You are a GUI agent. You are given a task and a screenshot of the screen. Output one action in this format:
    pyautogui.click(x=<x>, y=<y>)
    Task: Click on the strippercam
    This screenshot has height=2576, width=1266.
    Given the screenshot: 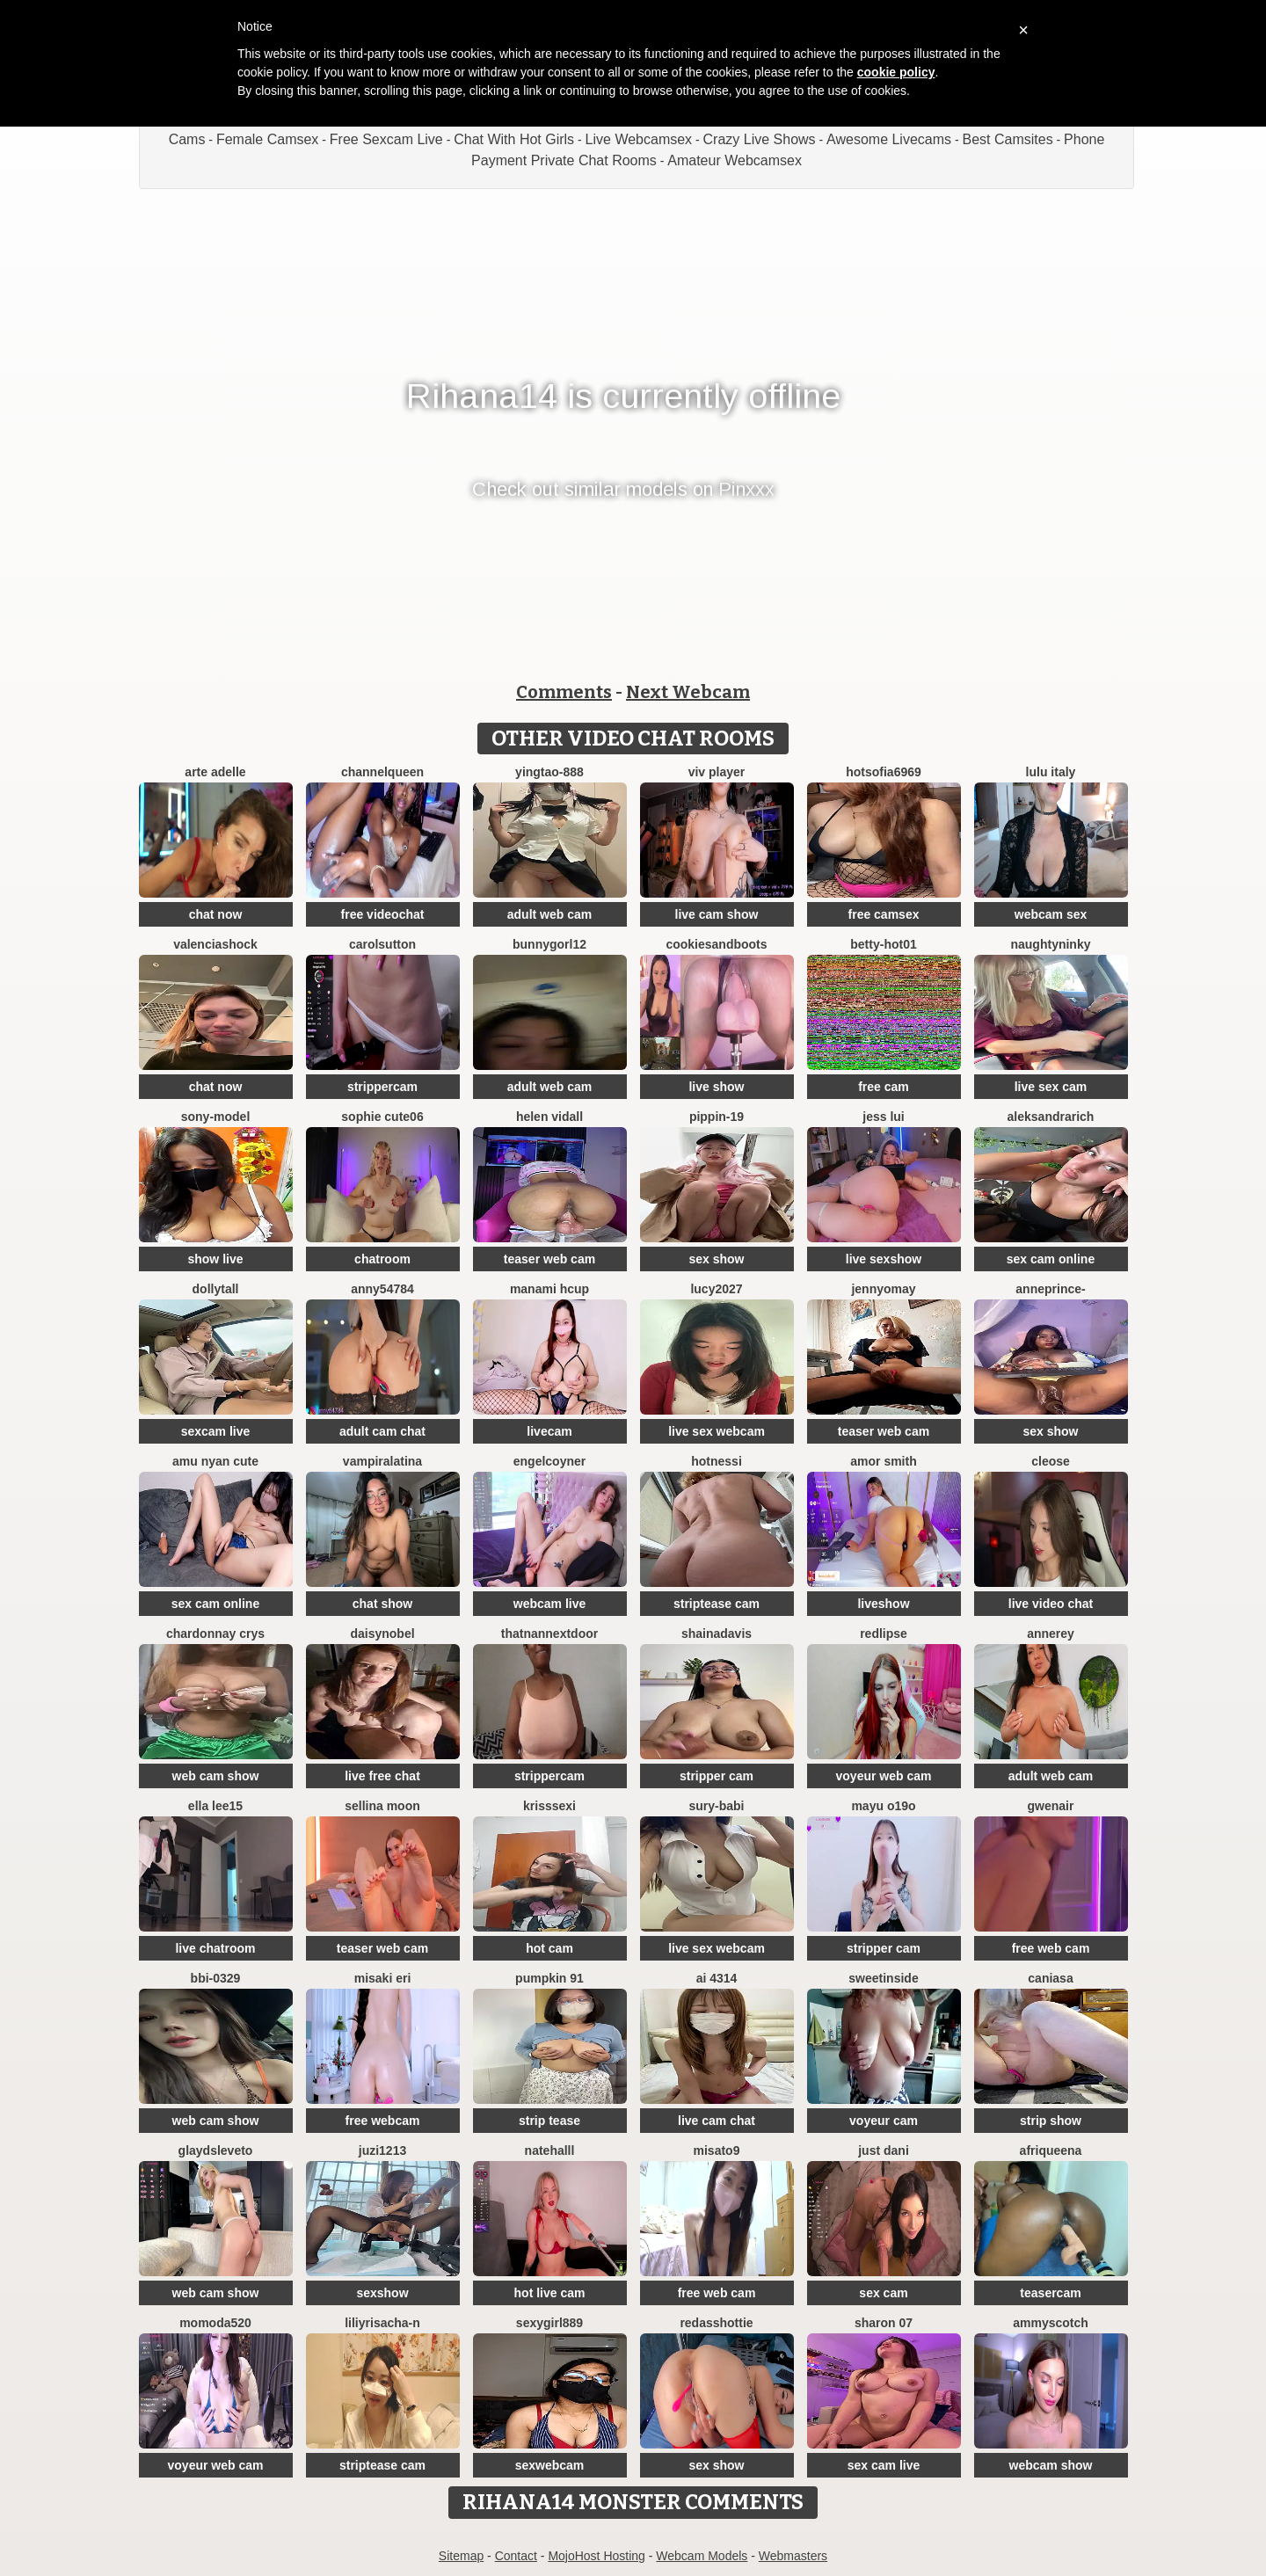 What is the action you would take?
    pyautogui.click(x=382, y=1087)
    